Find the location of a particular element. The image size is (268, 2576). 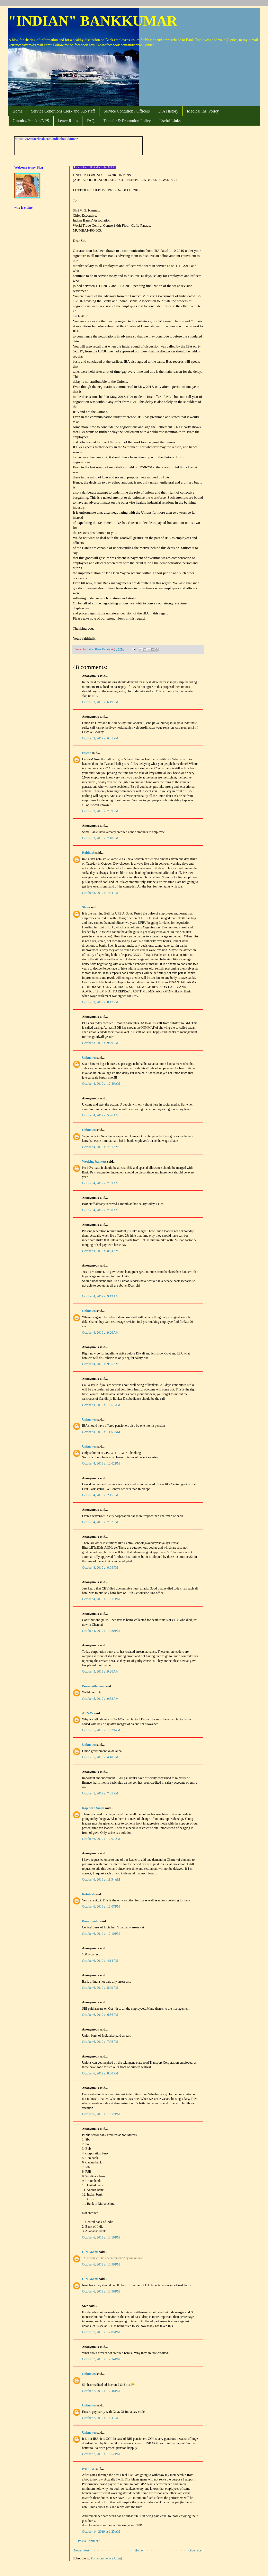

October 6, 2019 at 7:06 PM is located at coordinates (100, 2041).